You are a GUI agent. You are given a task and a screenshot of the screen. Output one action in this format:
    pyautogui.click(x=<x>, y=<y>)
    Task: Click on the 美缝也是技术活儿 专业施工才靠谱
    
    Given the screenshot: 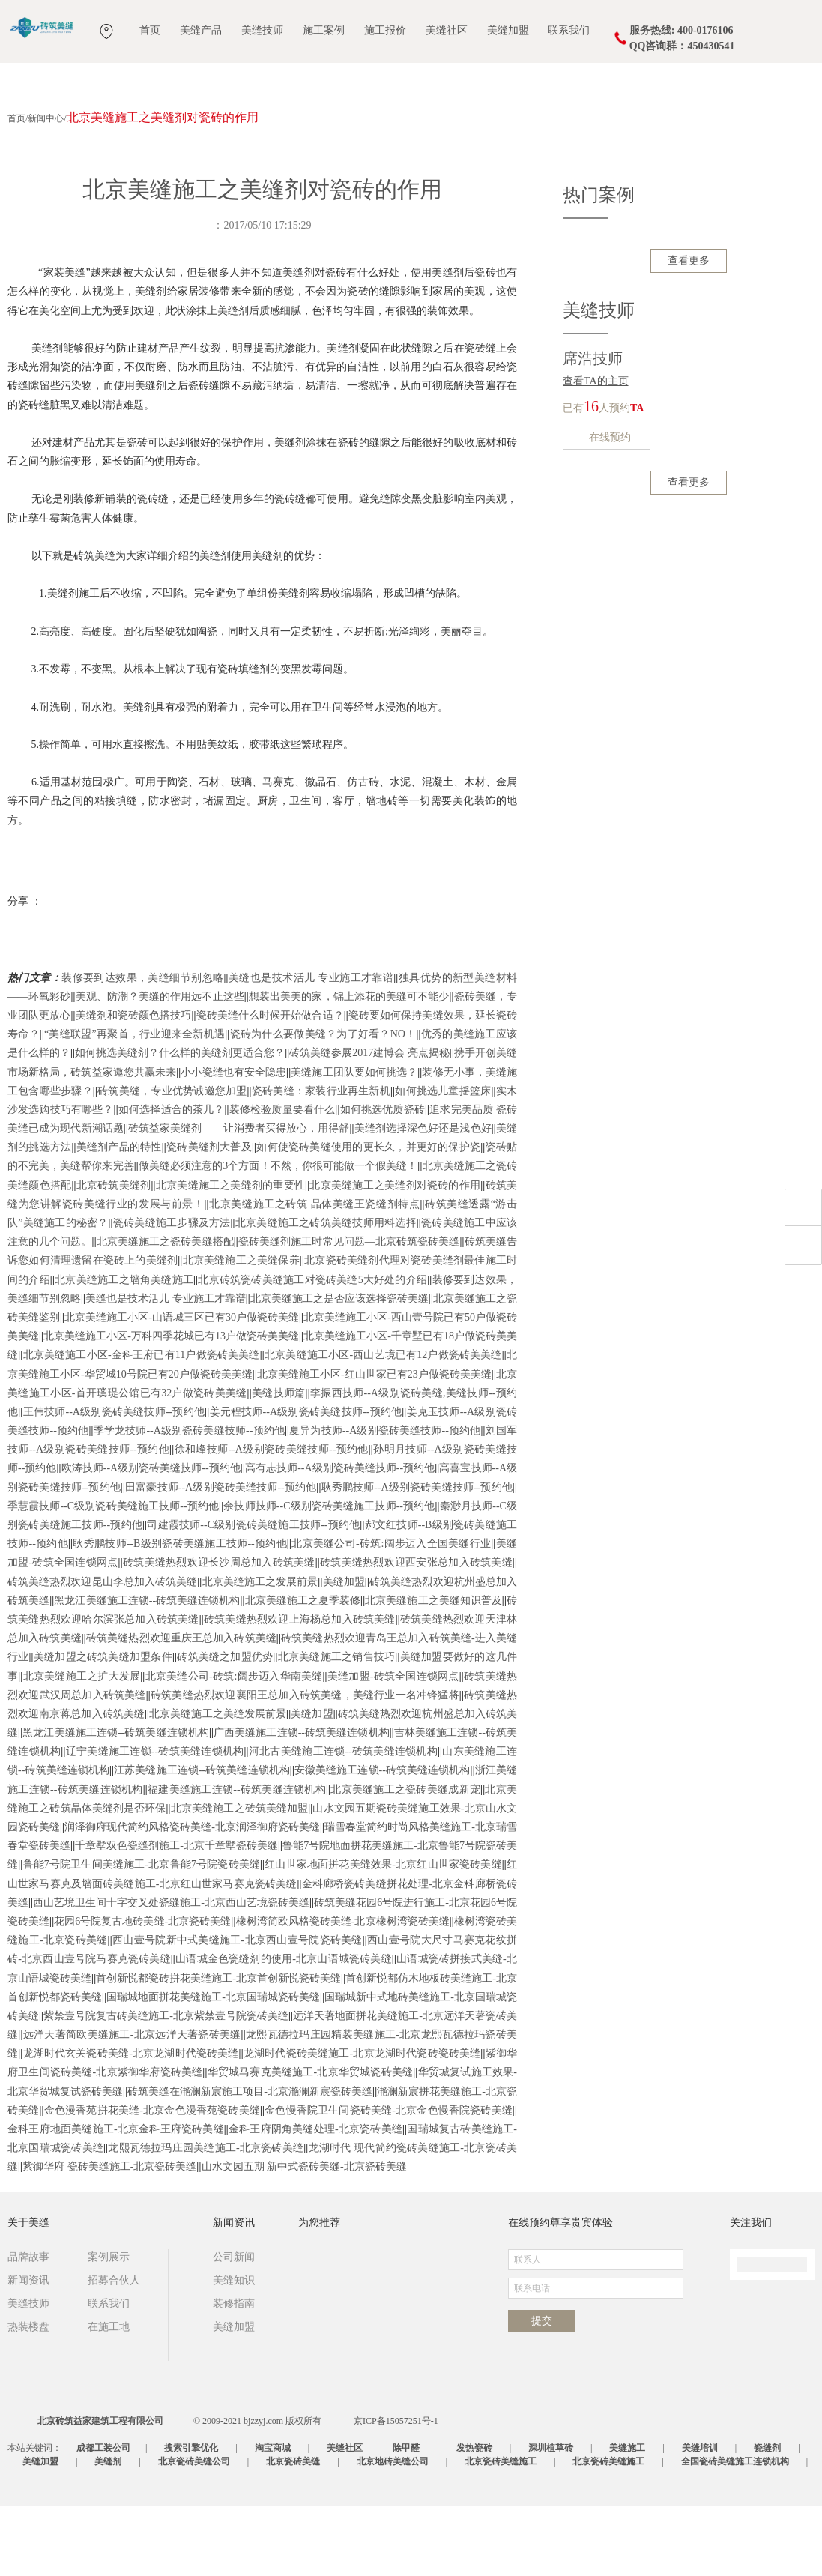 What is the action you would take?
    pyautogui.click(x=311, y=1048)
    